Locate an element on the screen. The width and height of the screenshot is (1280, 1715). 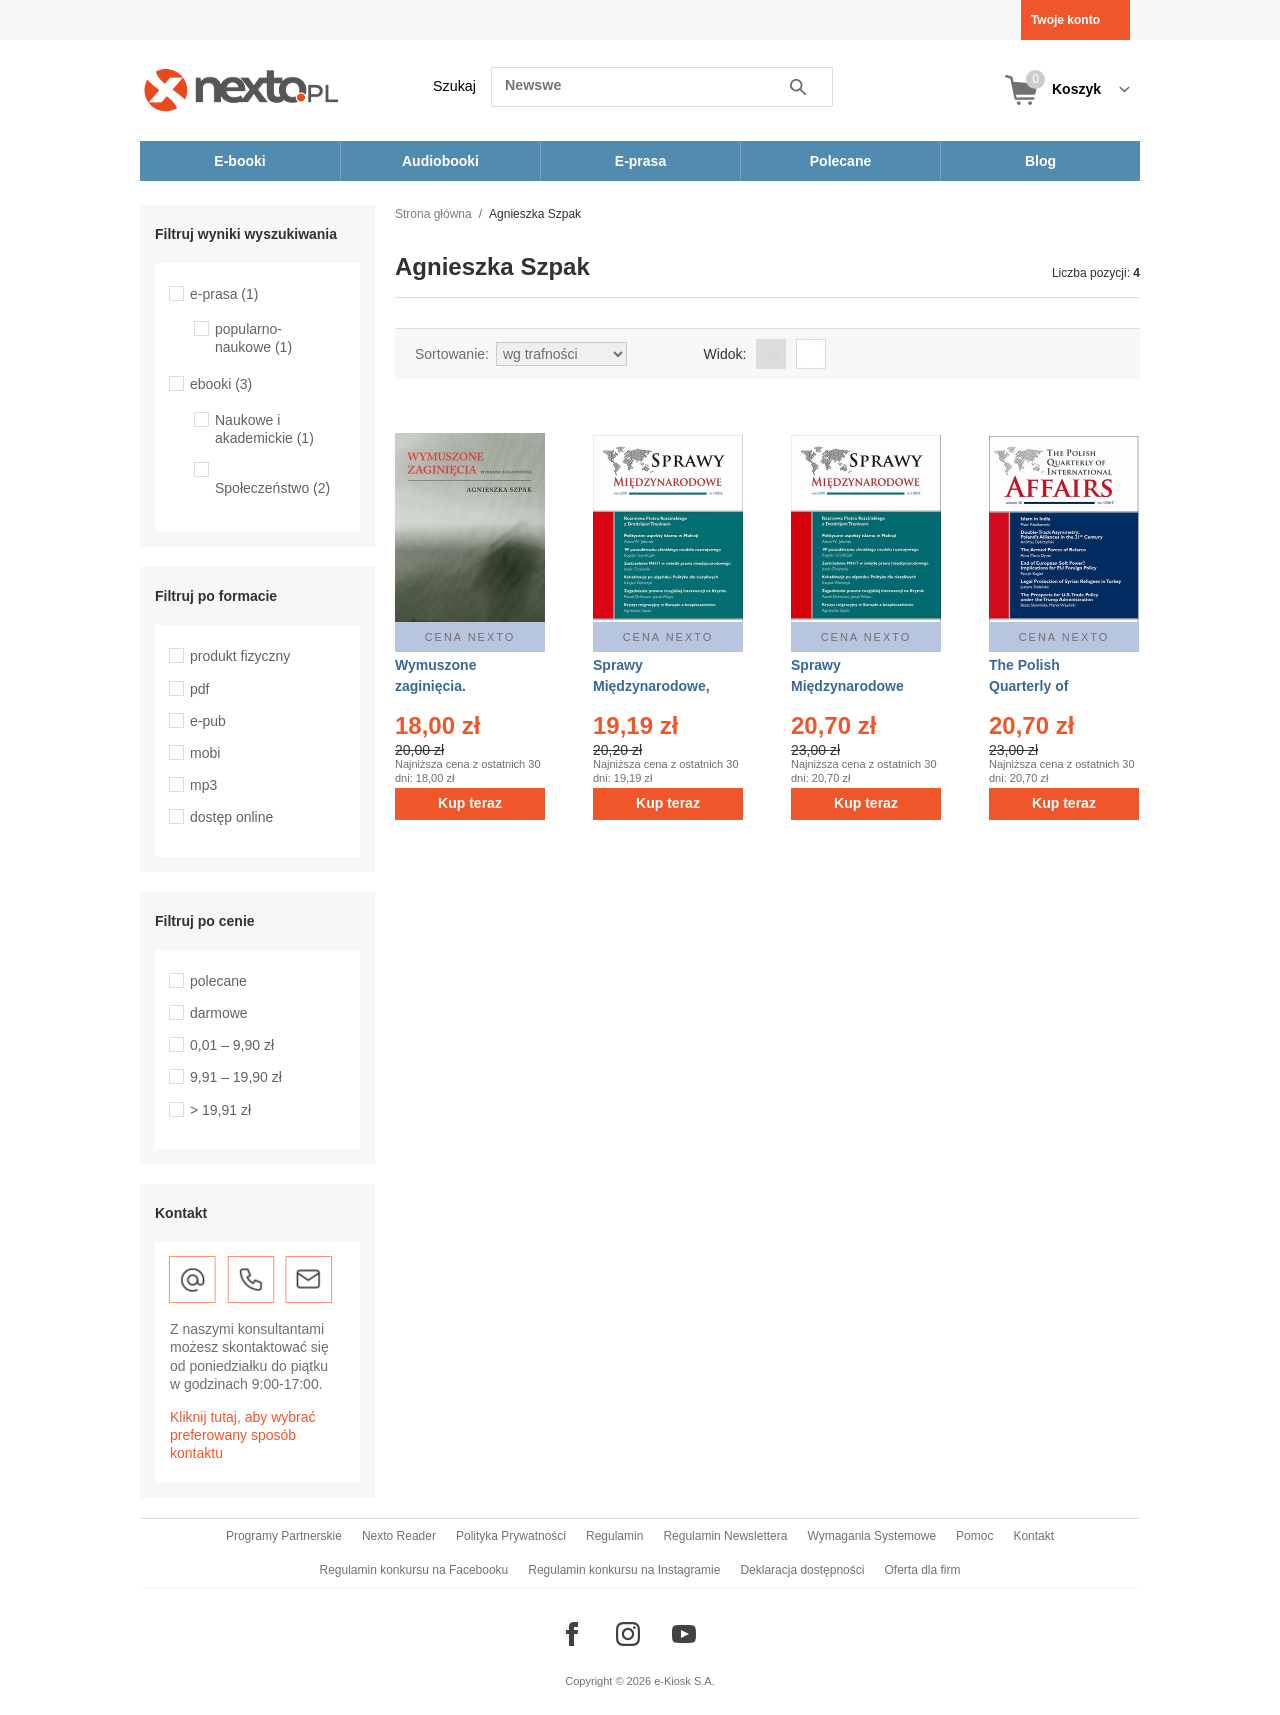
Społeczeństwo is located at coordinates (272, 488).